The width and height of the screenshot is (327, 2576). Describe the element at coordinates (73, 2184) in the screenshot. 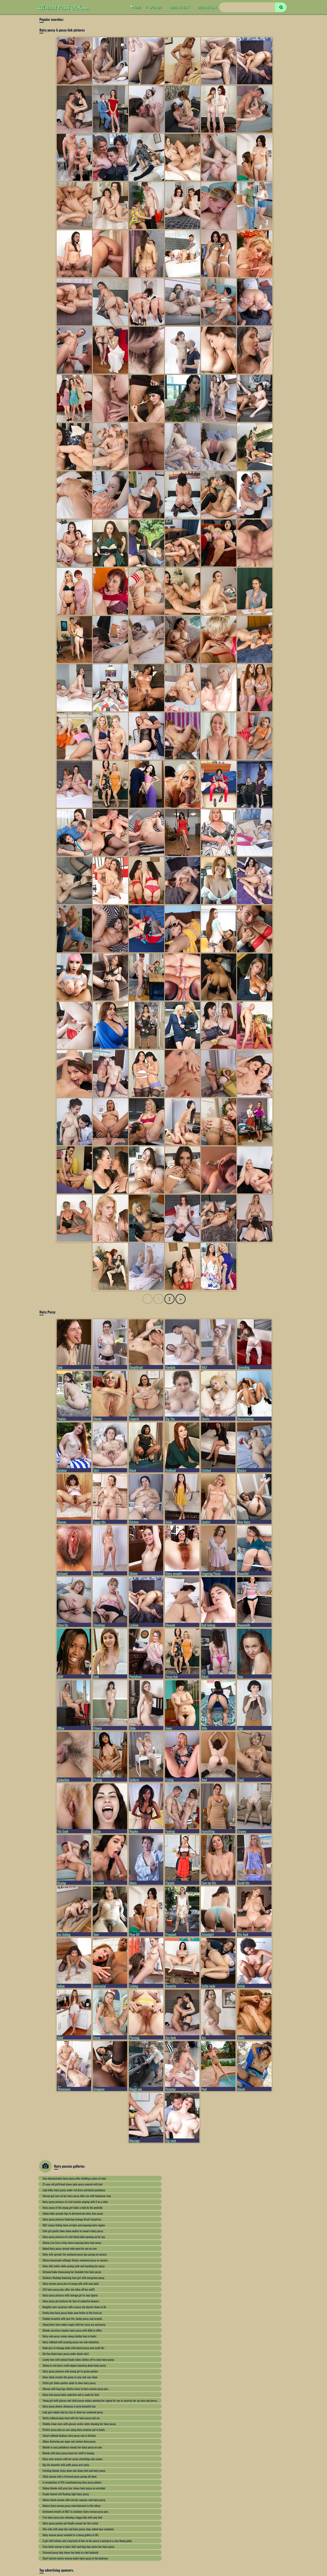

I see `21-year-old girlfriend shows pale pussy covered with hair` at that location.